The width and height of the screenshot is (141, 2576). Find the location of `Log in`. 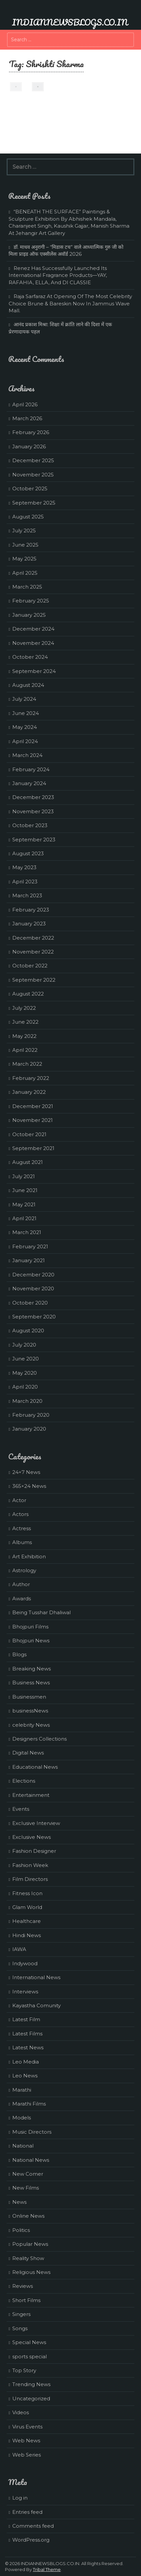

Log in is located at coordinates (20, 2498).